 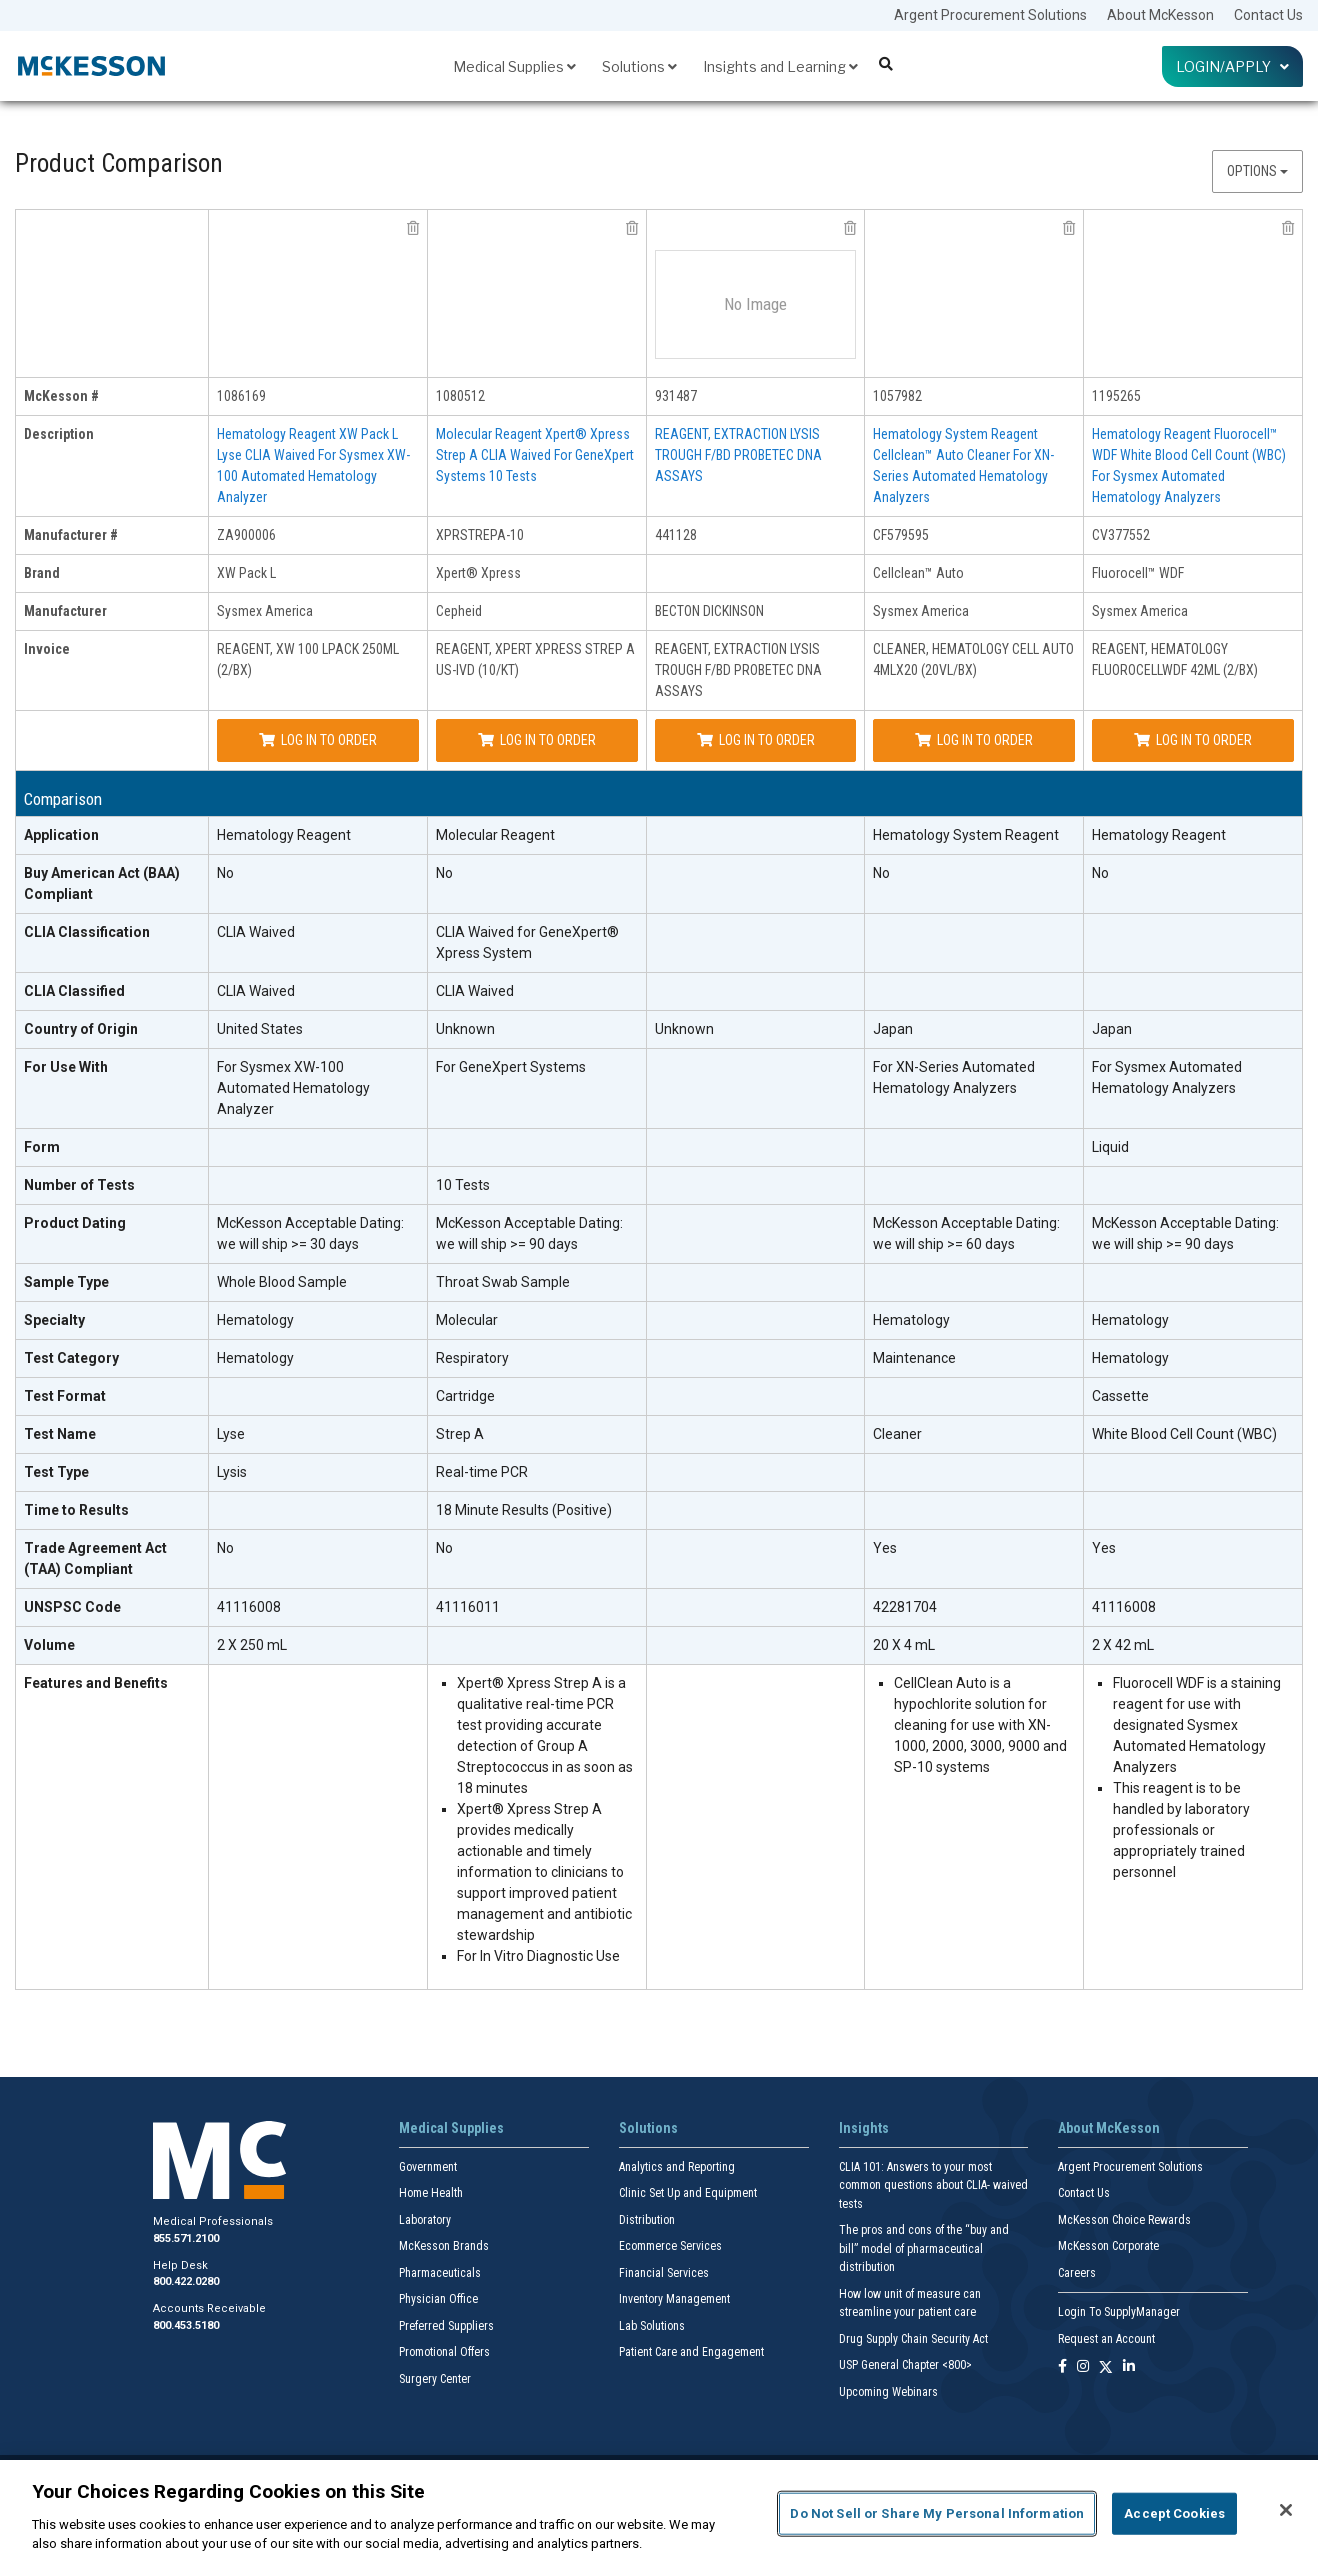 I want to click on Whole Blood Sample, so click(x=282, y=1282).